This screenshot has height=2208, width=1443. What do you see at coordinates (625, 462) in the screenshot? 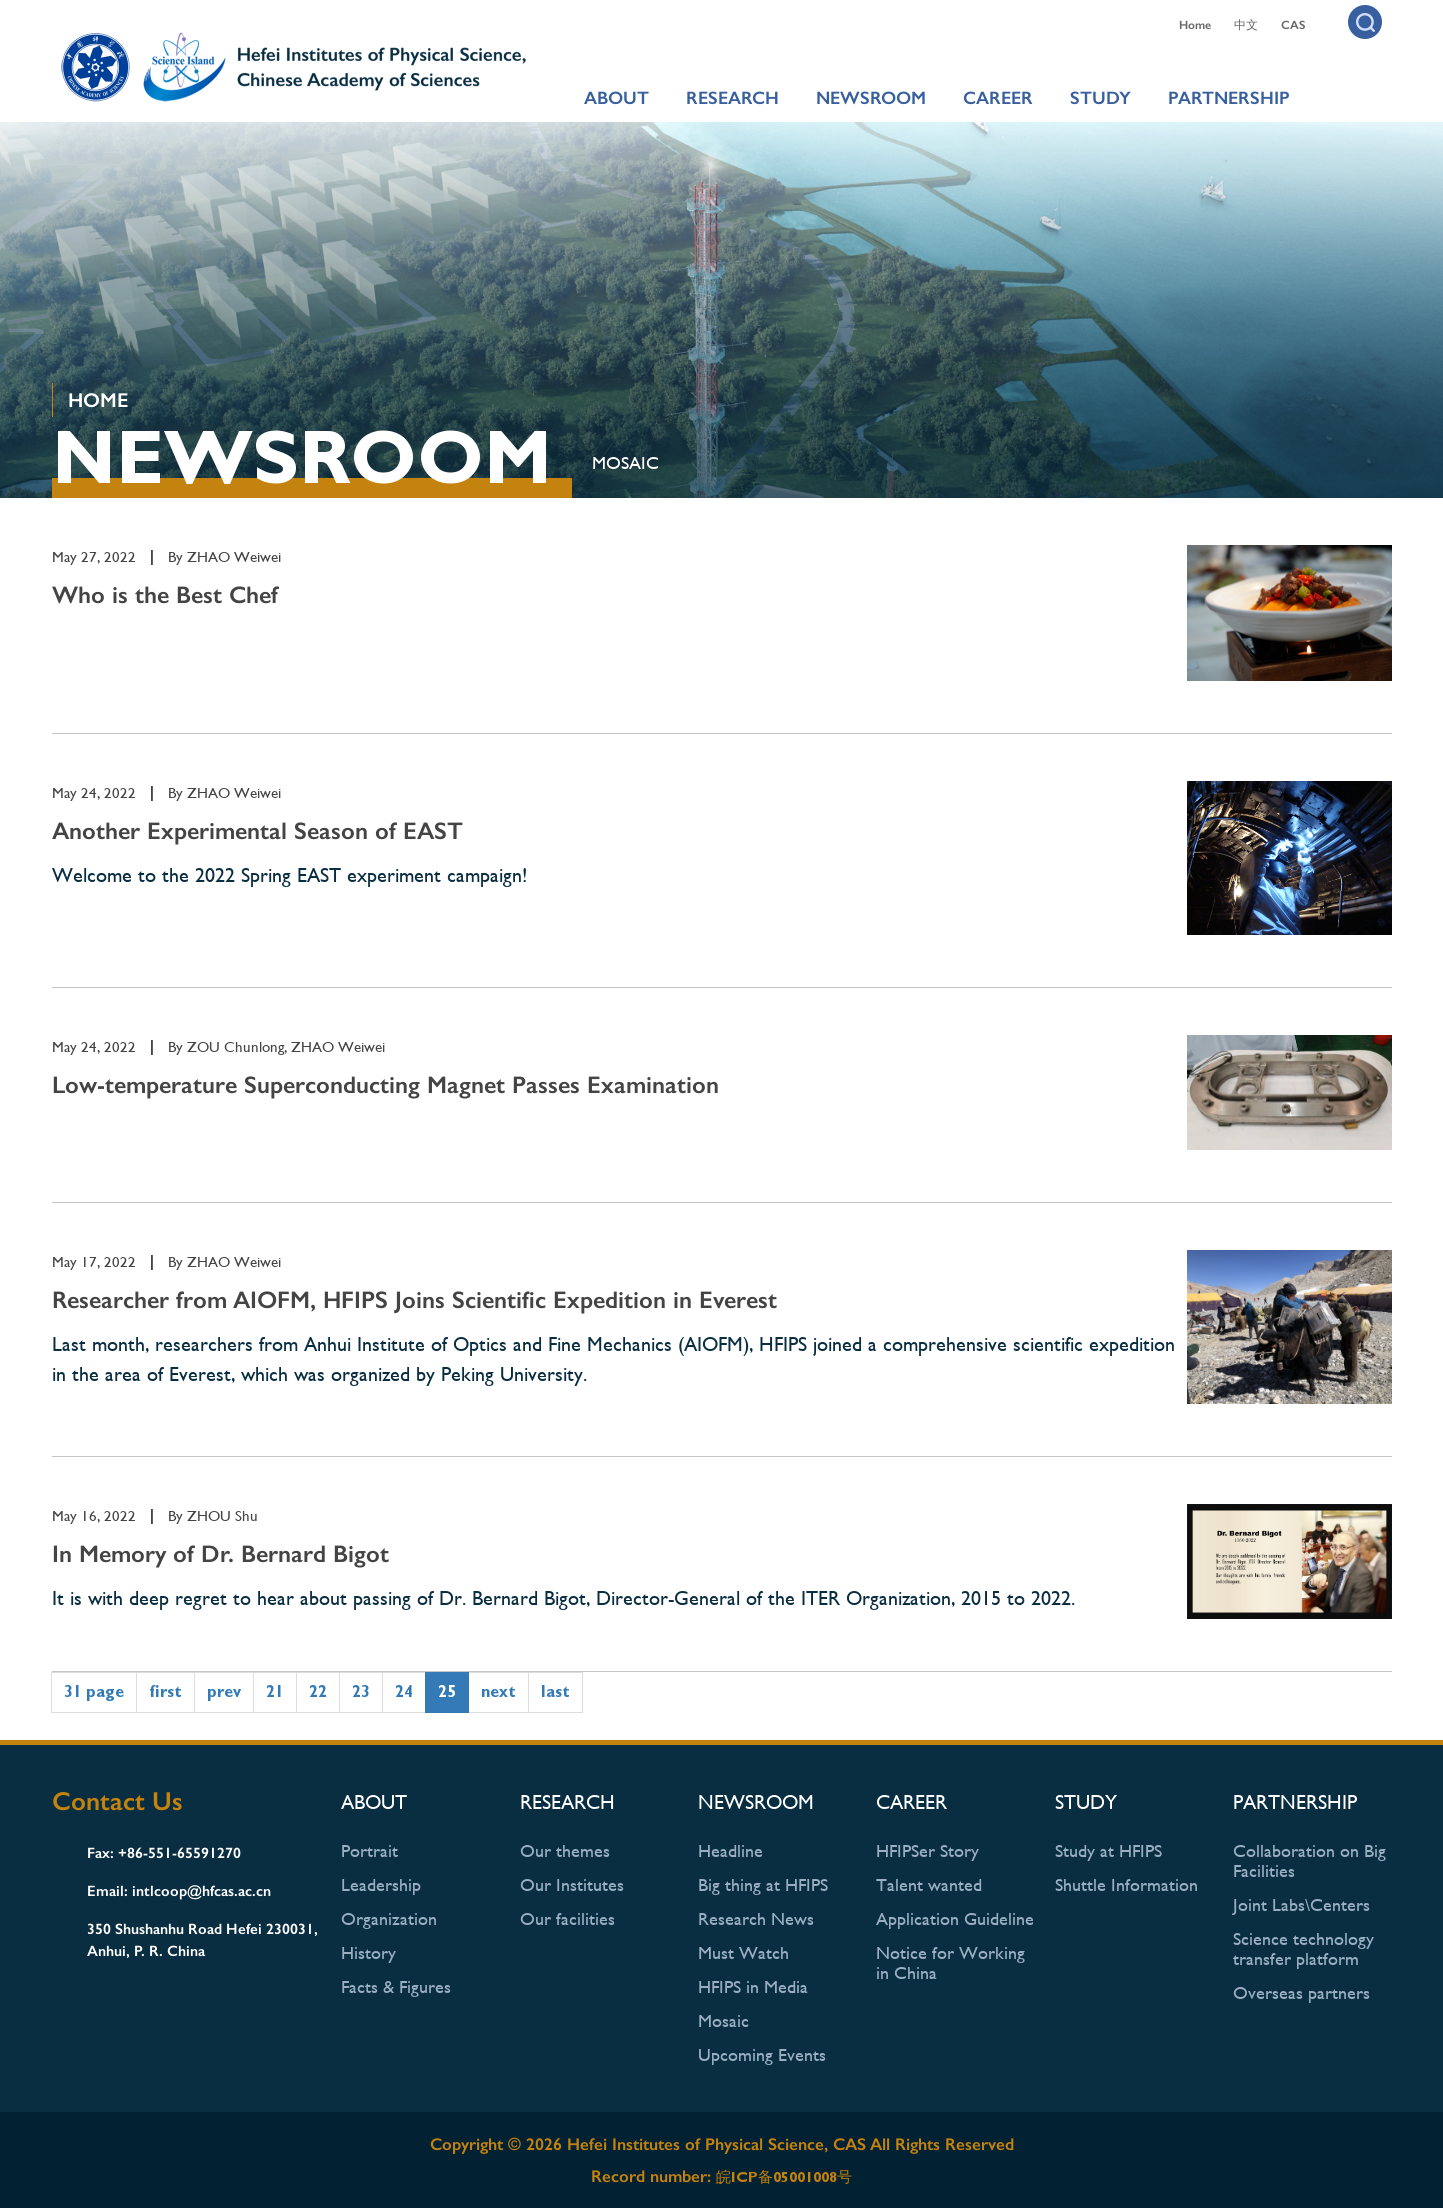
I see `Mosaic` at bounding box center [625, 462].